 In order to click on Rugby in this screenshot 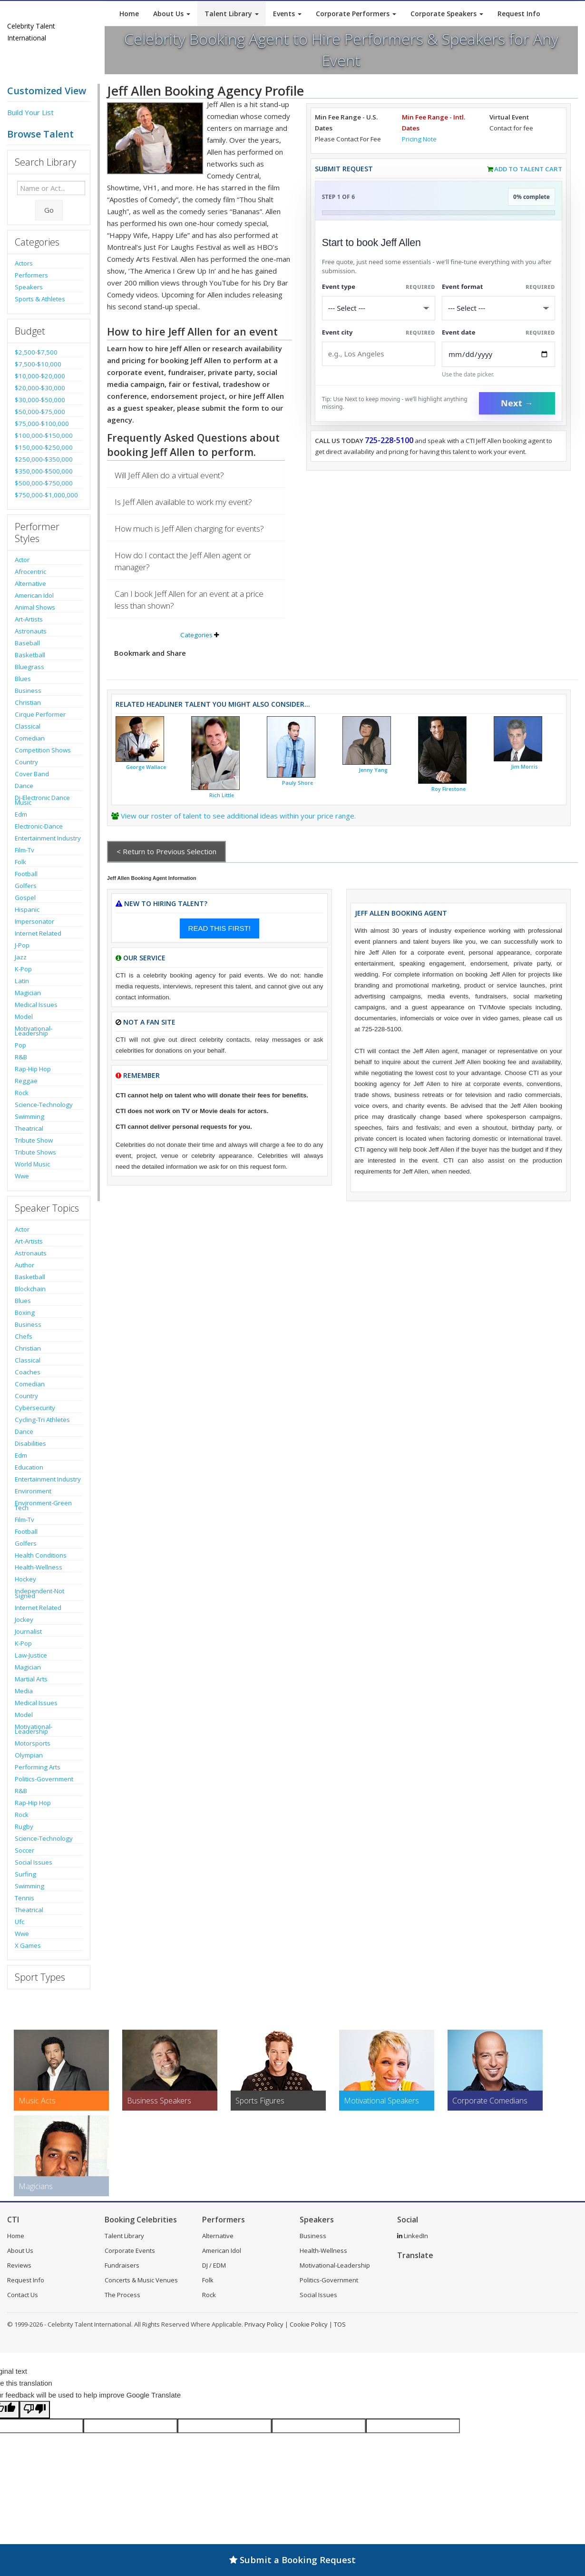, I will do `click(24, 1826)`.